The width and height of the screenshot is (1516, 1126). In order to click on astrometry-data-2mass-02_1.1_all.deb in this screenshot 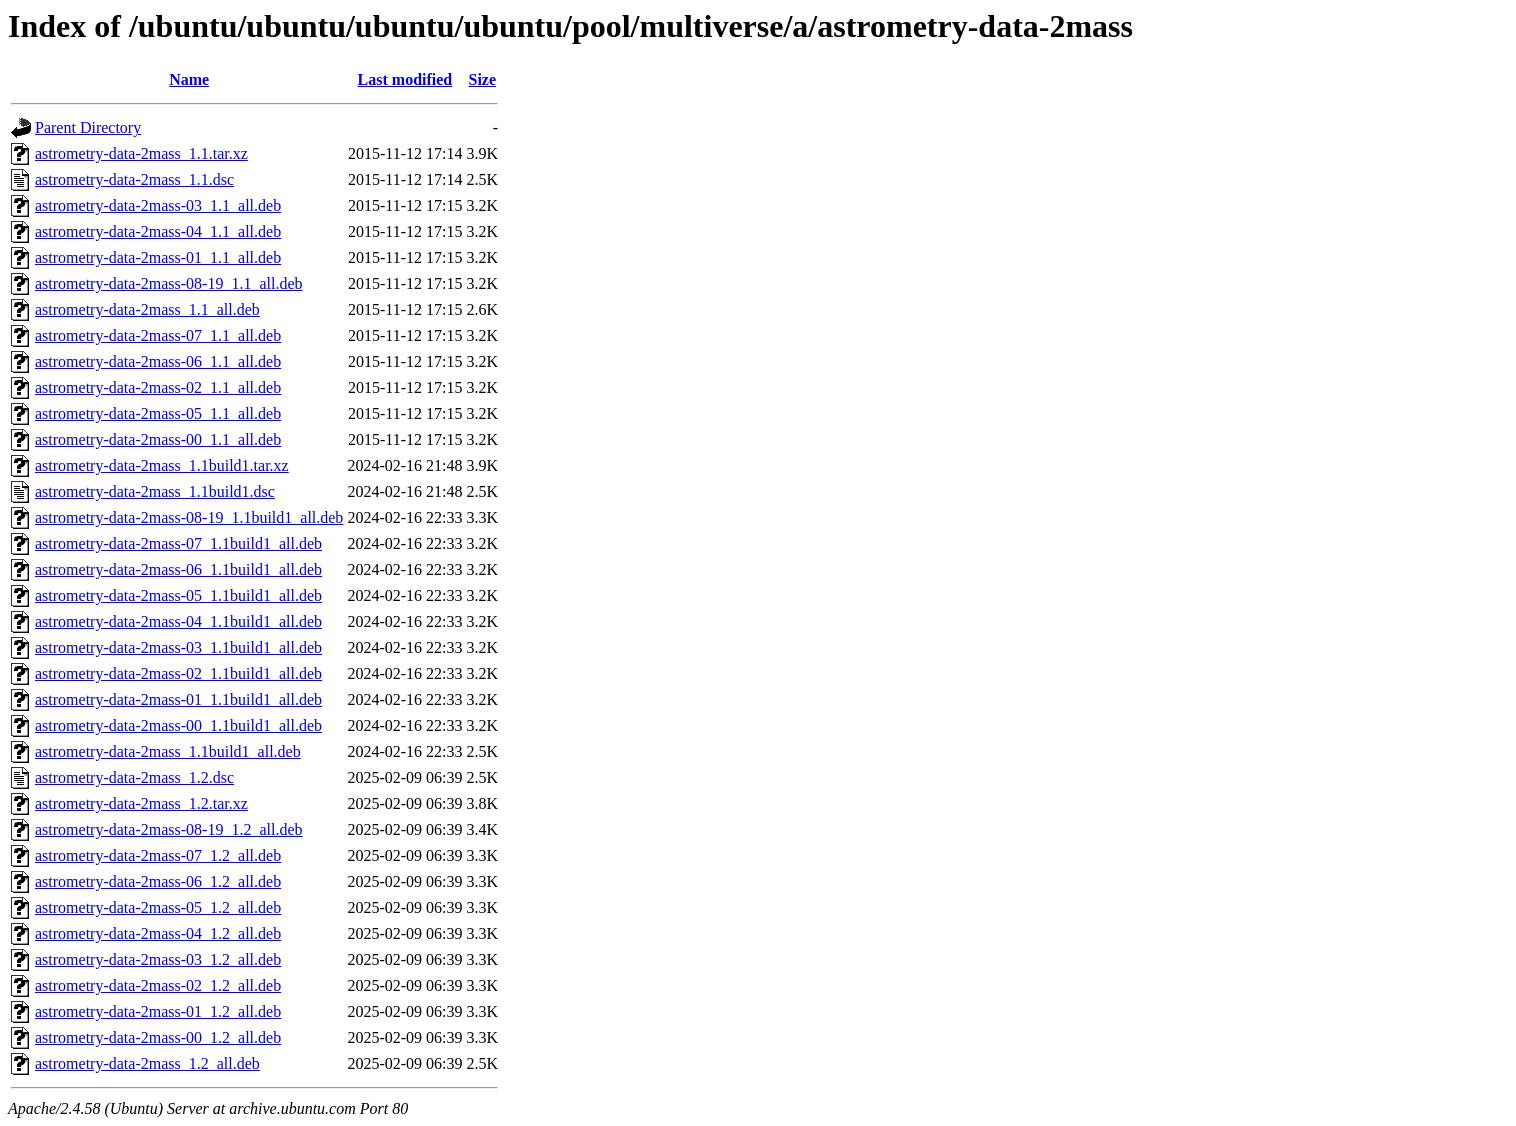, I will do `click(158, 387)`.